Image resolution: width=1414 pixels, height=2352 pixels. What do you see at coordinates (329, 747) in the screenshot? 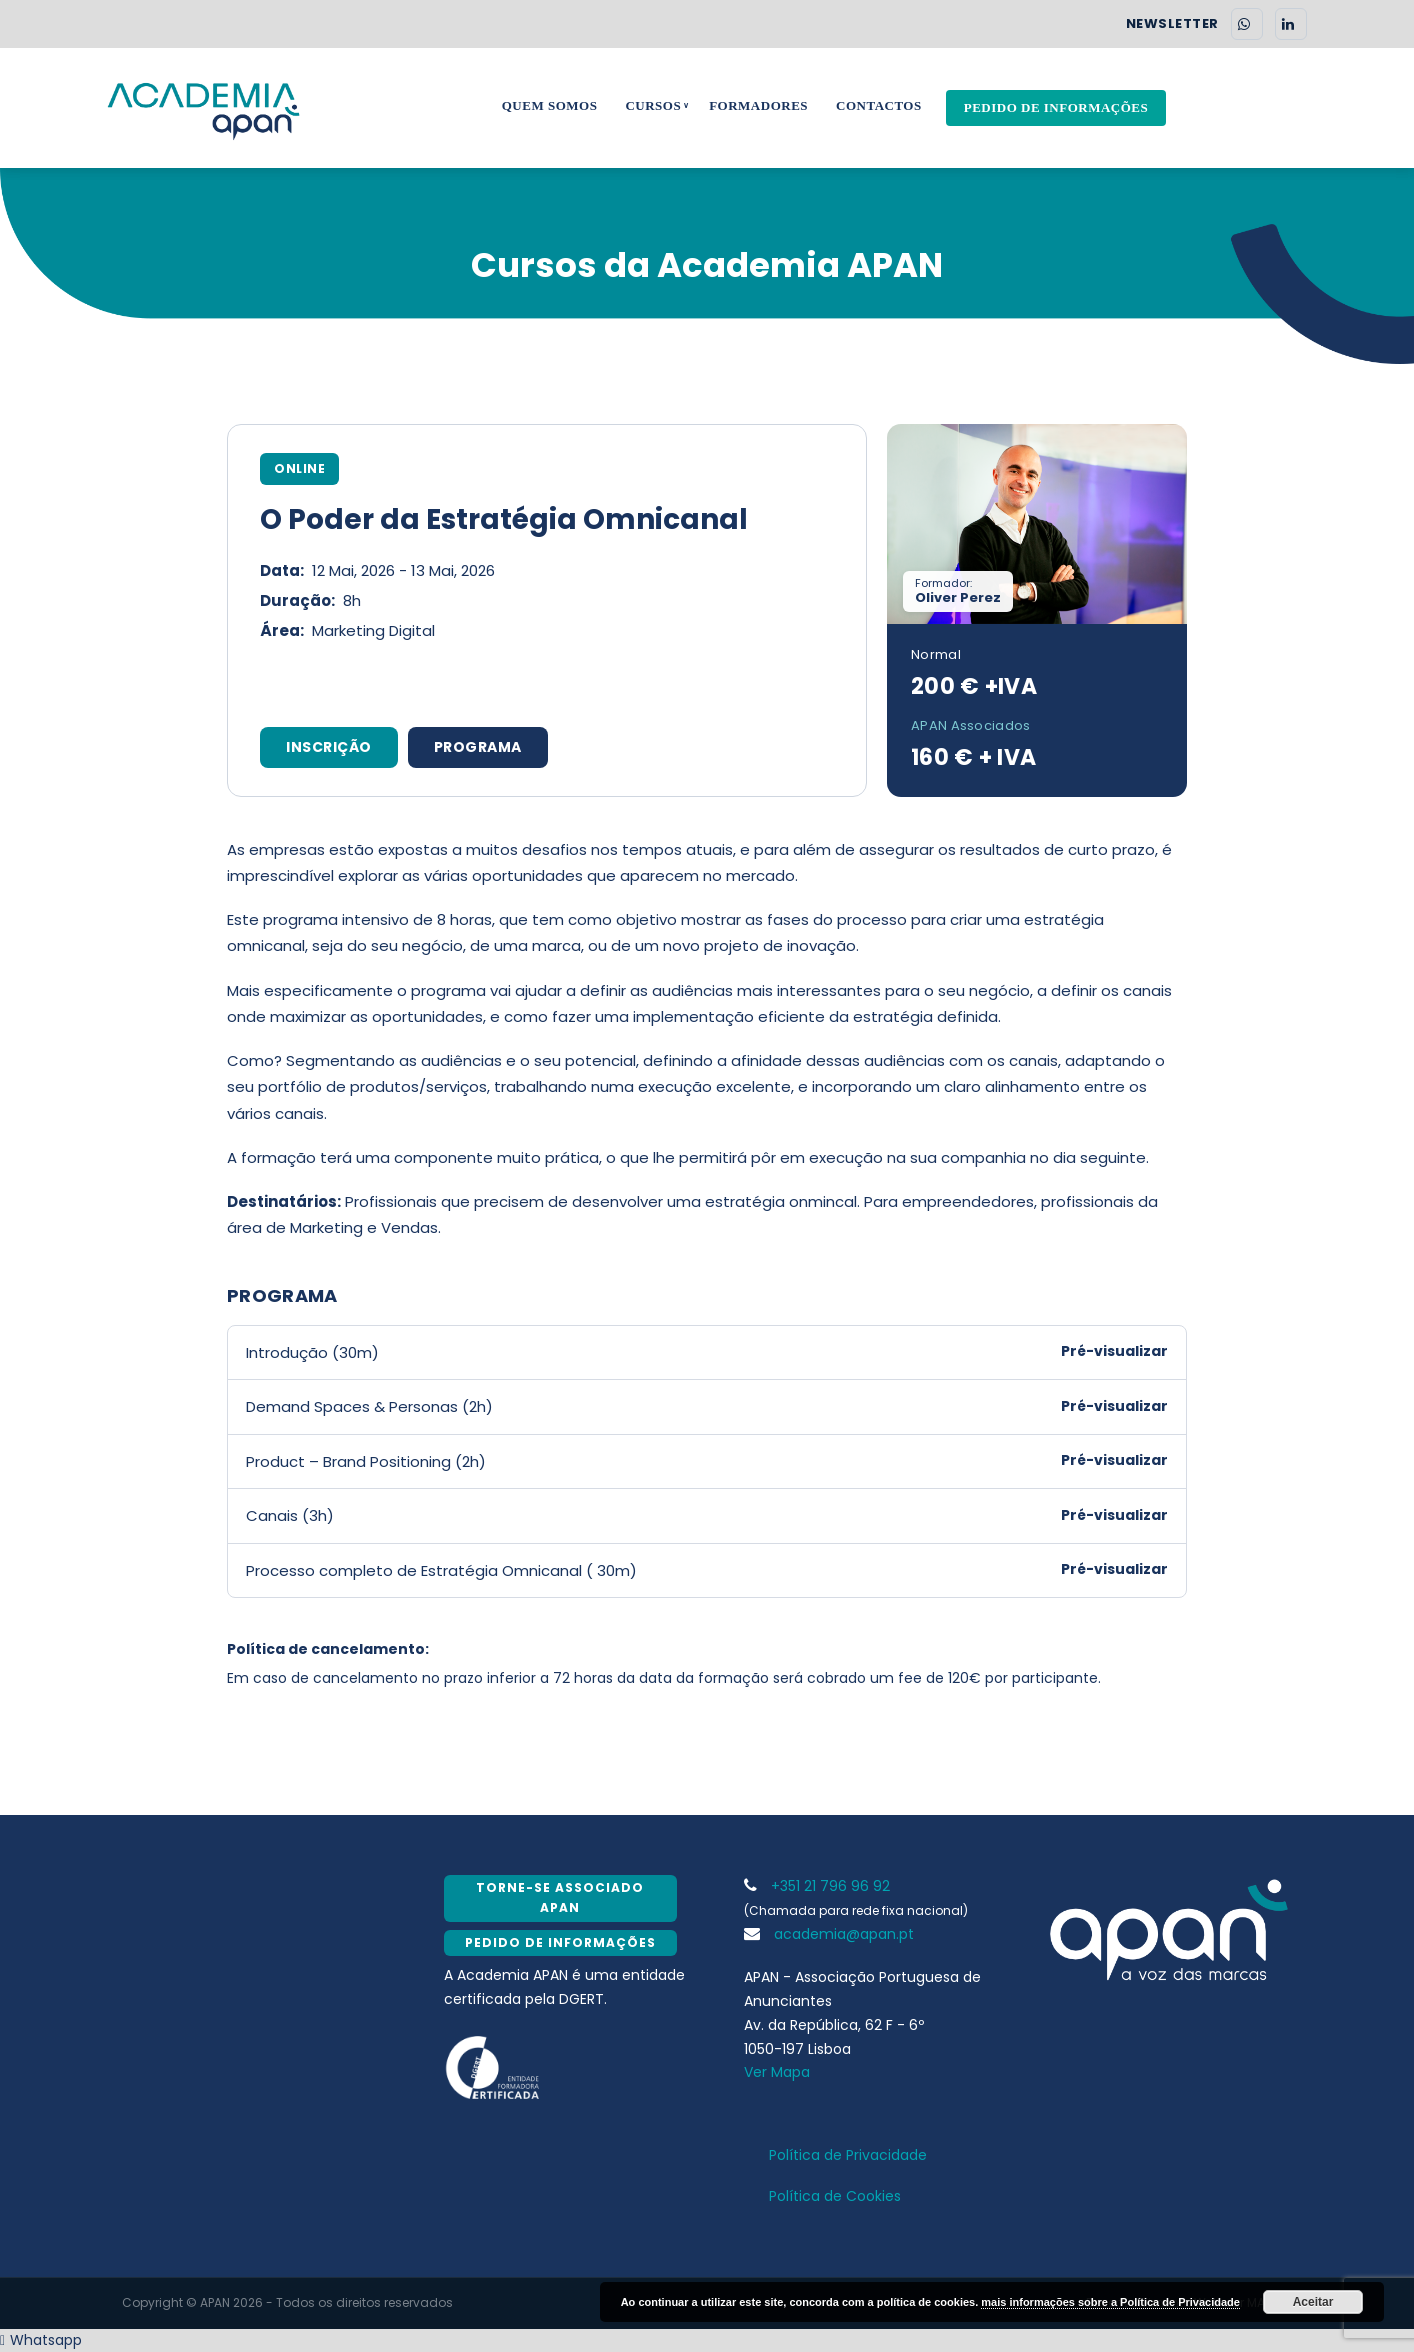
I see `INSCRIÇÃO` at bounding box center [329, 747].